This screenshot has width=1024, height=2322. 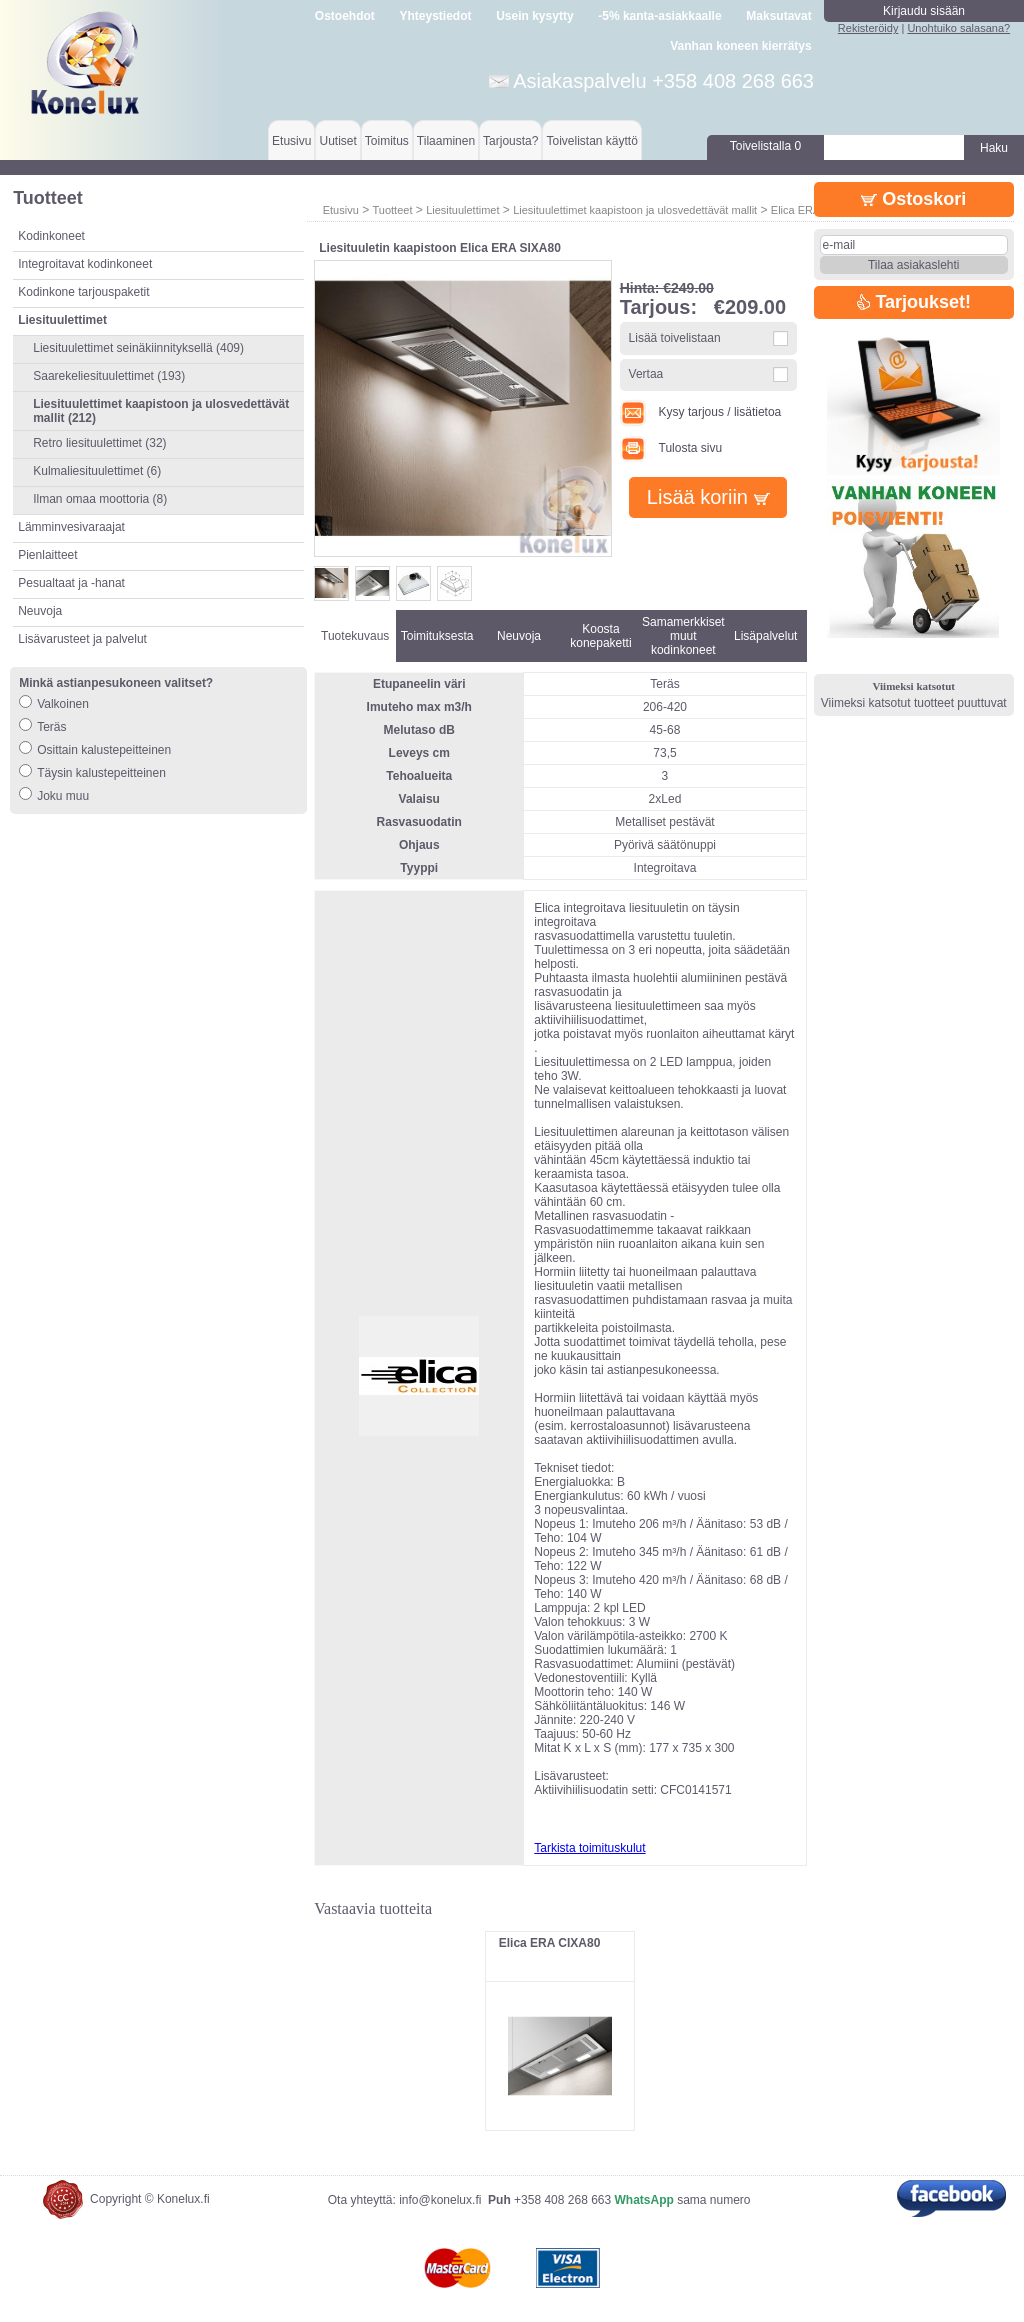 I want to click on Kodinkone tarjouspaketit, so click(x=83, y=292).